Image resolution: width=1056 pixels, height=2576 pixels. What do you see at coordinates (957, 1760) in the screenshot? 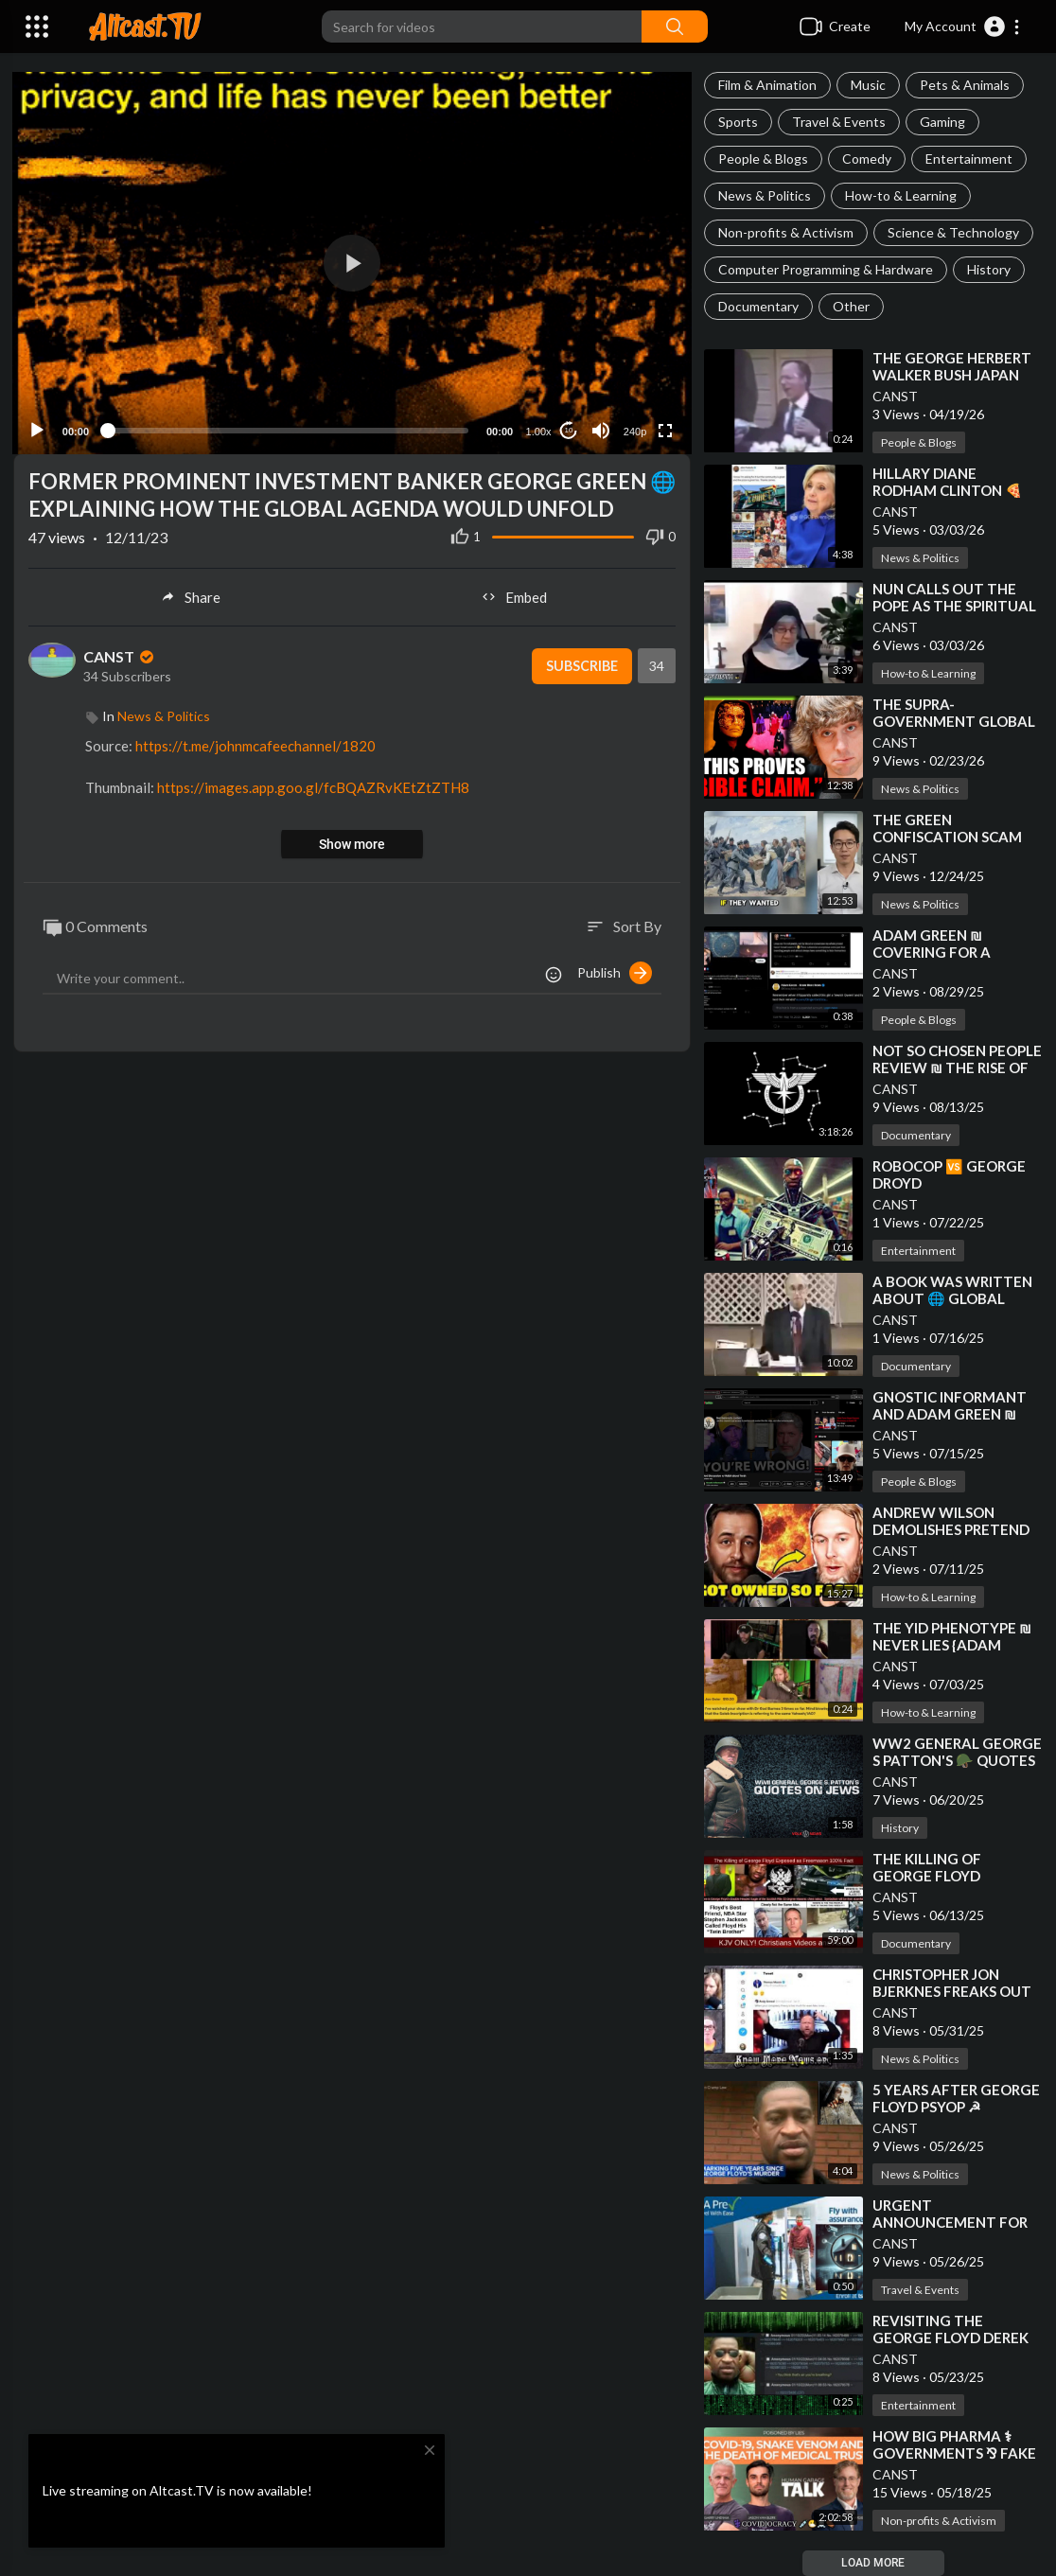
I see `⁣WW2 GENERAL GEORGE S PATTON'S 🪖 QUOTES ON JEWS` at bounding box center [957, 1760].